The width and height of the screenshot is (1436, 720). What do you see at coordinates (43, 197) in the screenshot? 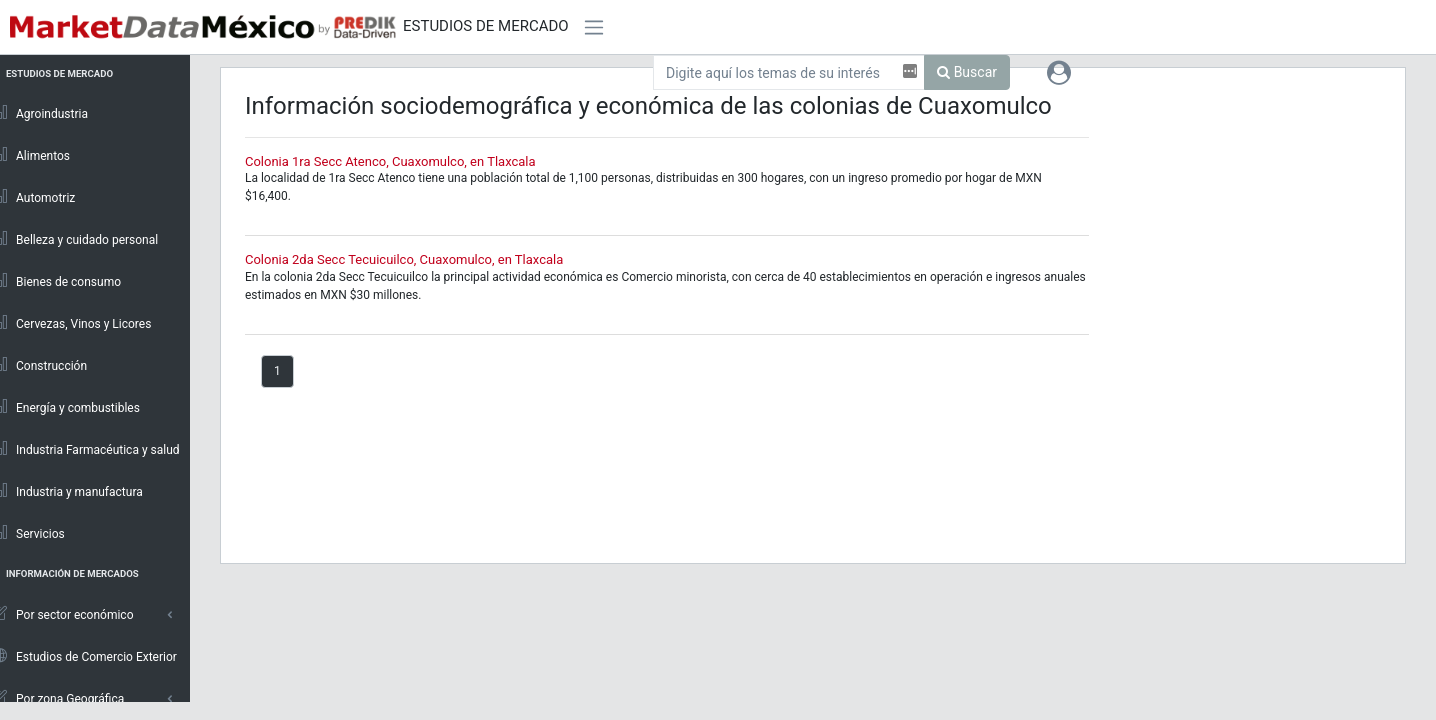
I see `Automotriz` at bounding box center [43, 197].